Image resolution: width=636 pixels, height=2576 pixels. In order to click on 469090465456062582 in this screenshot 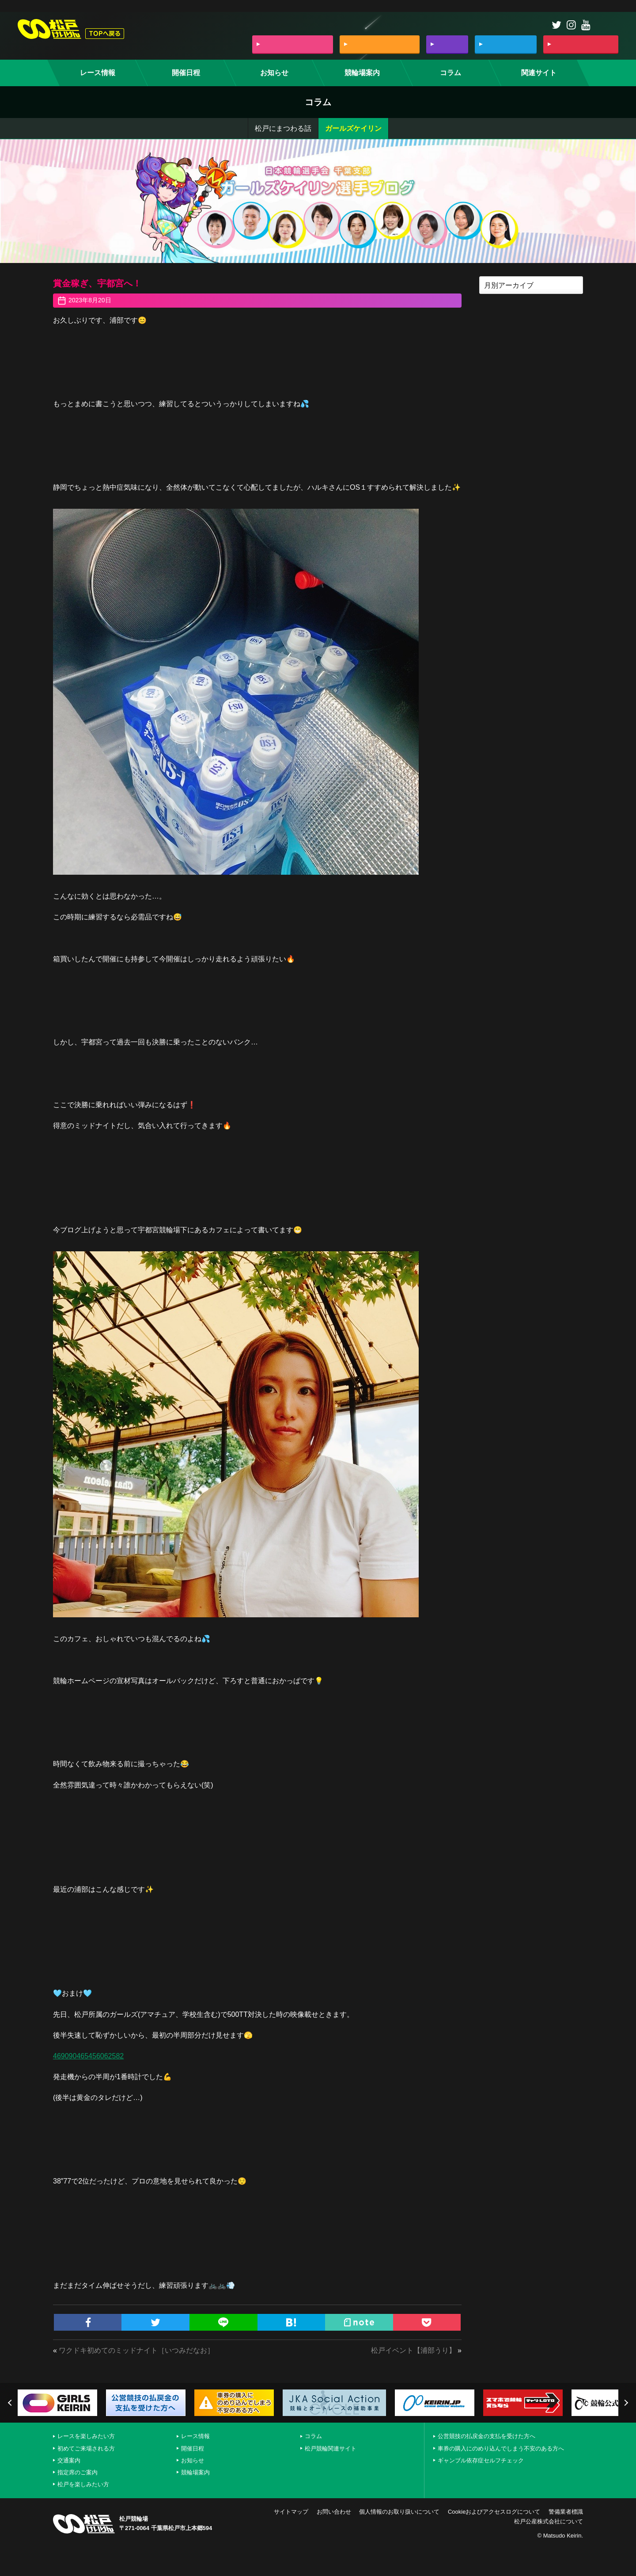, I will do `click(88, 2056)`.